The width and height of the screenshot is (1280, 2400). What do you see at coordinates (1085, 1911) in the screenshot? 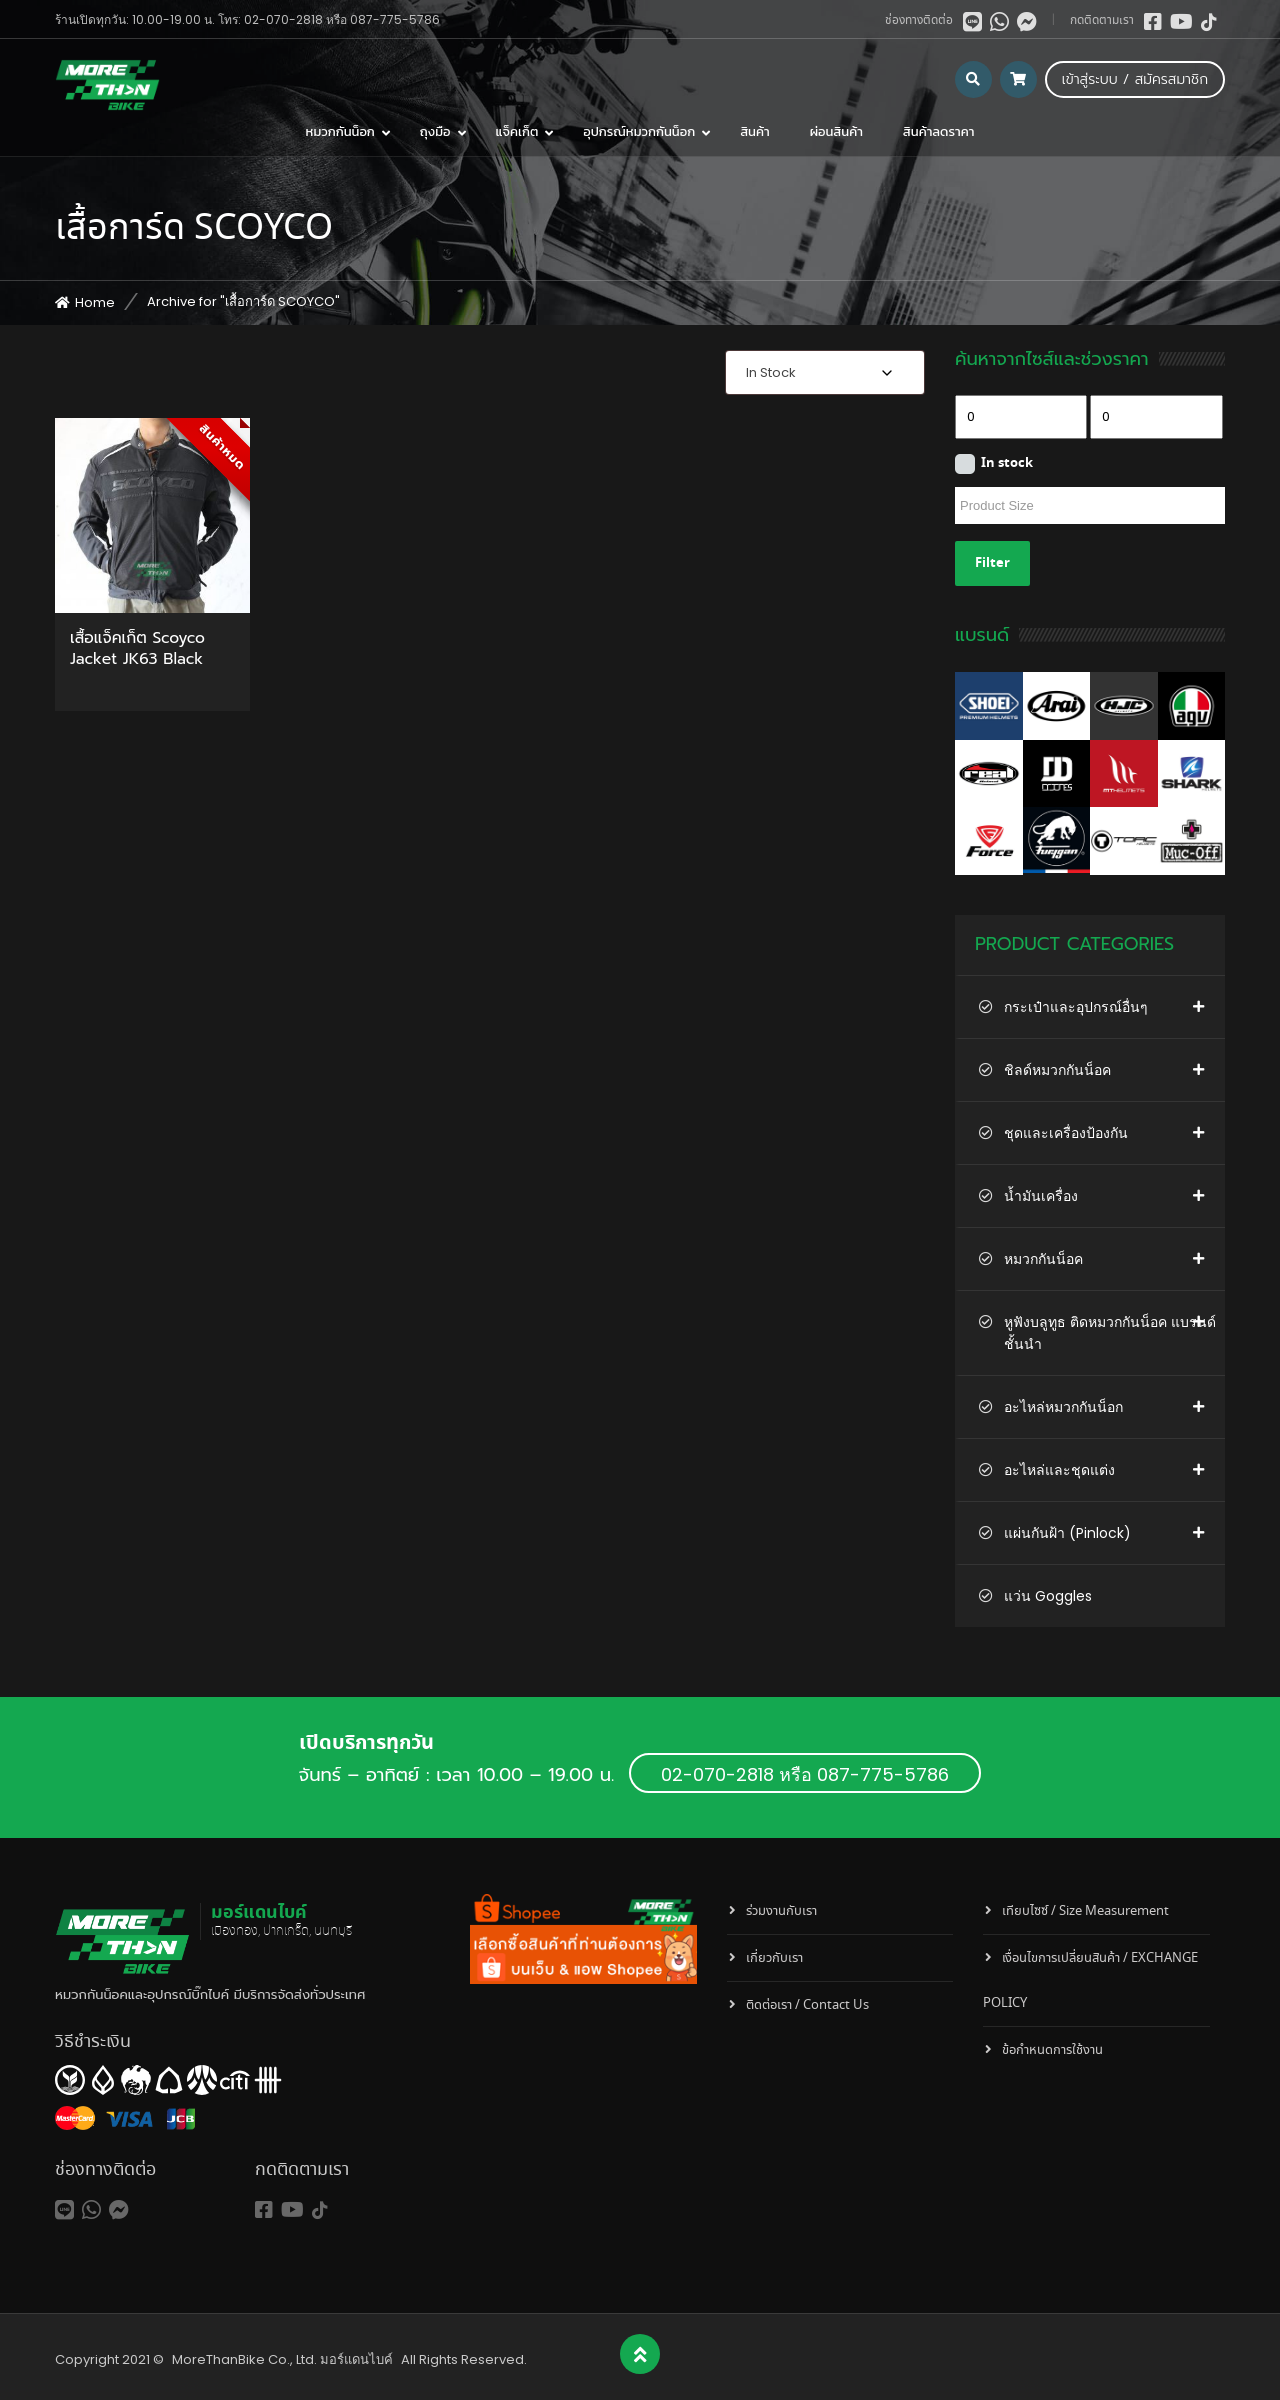
I see `เทียบไซซ์ / Size Measurement` at bounding box center [1085, 1911].